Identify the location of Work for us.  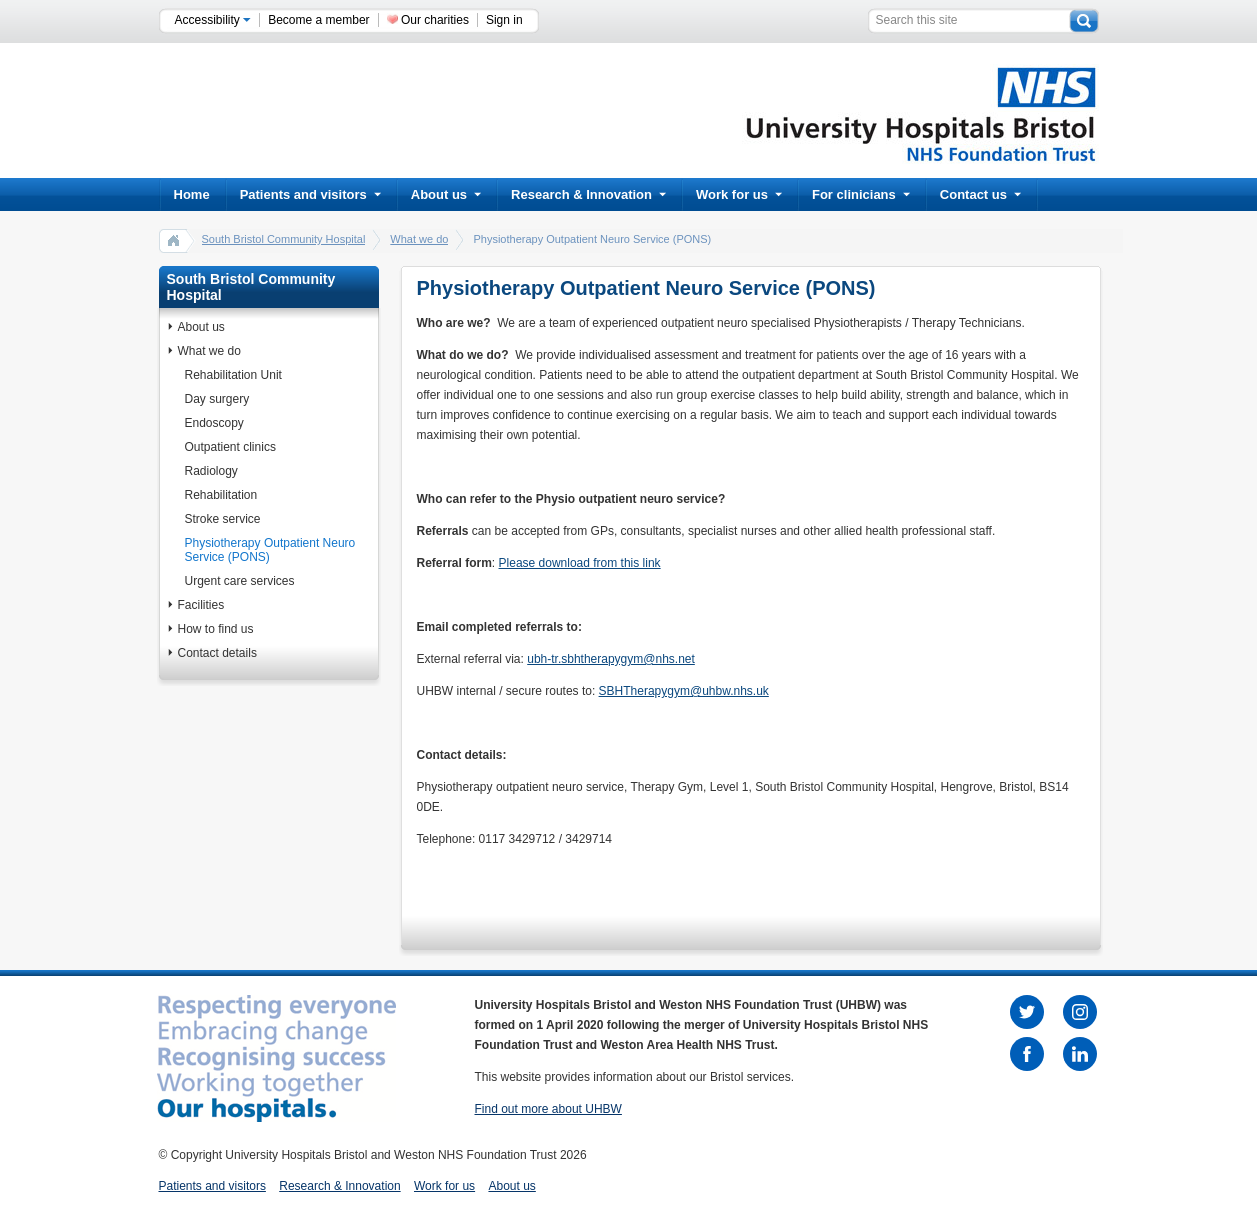
(739, 194).